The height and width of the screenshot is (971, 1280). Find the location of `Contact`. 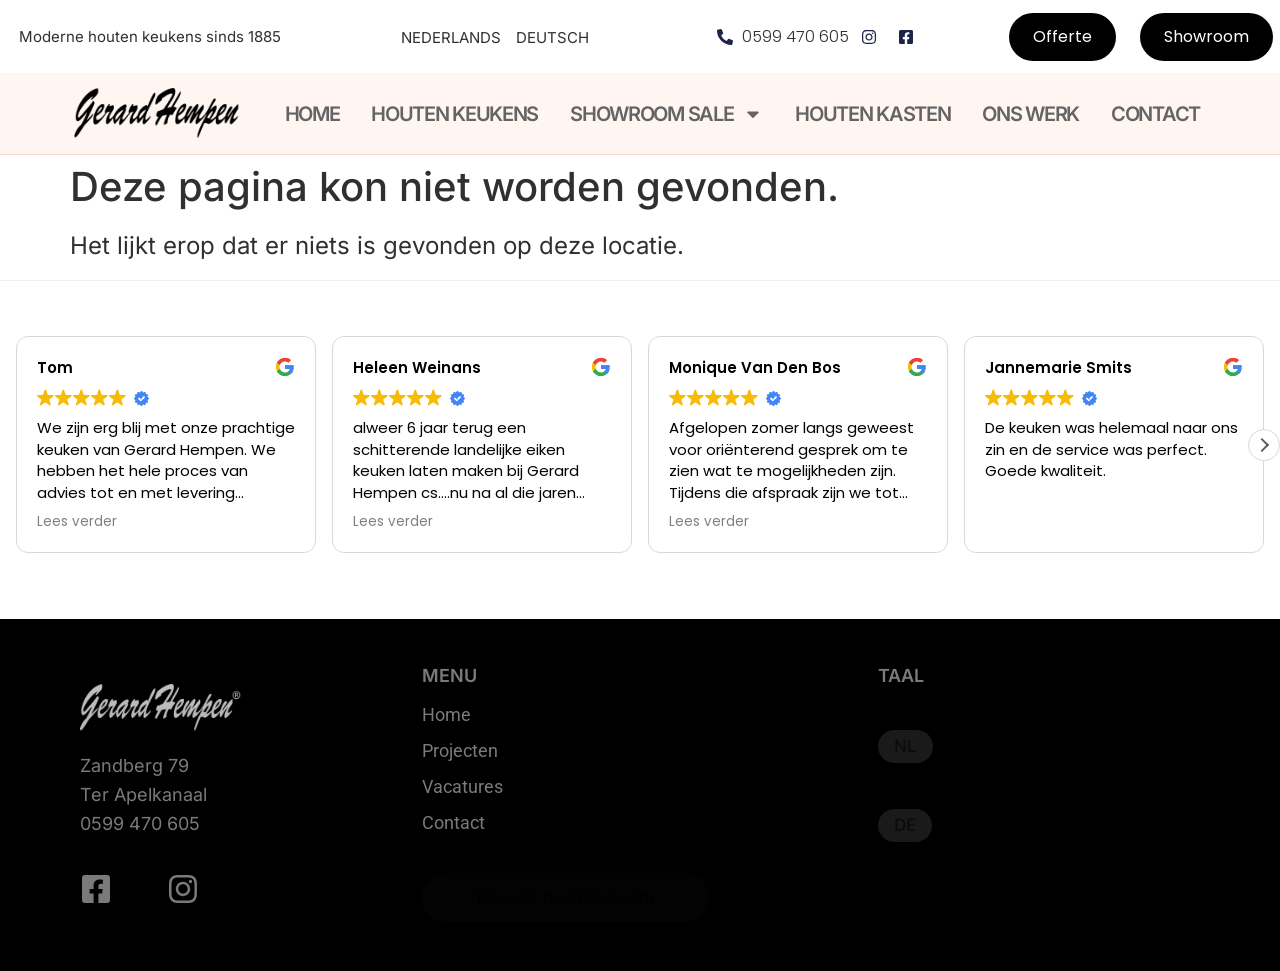

Contact is located at coordinates (1155, 114).